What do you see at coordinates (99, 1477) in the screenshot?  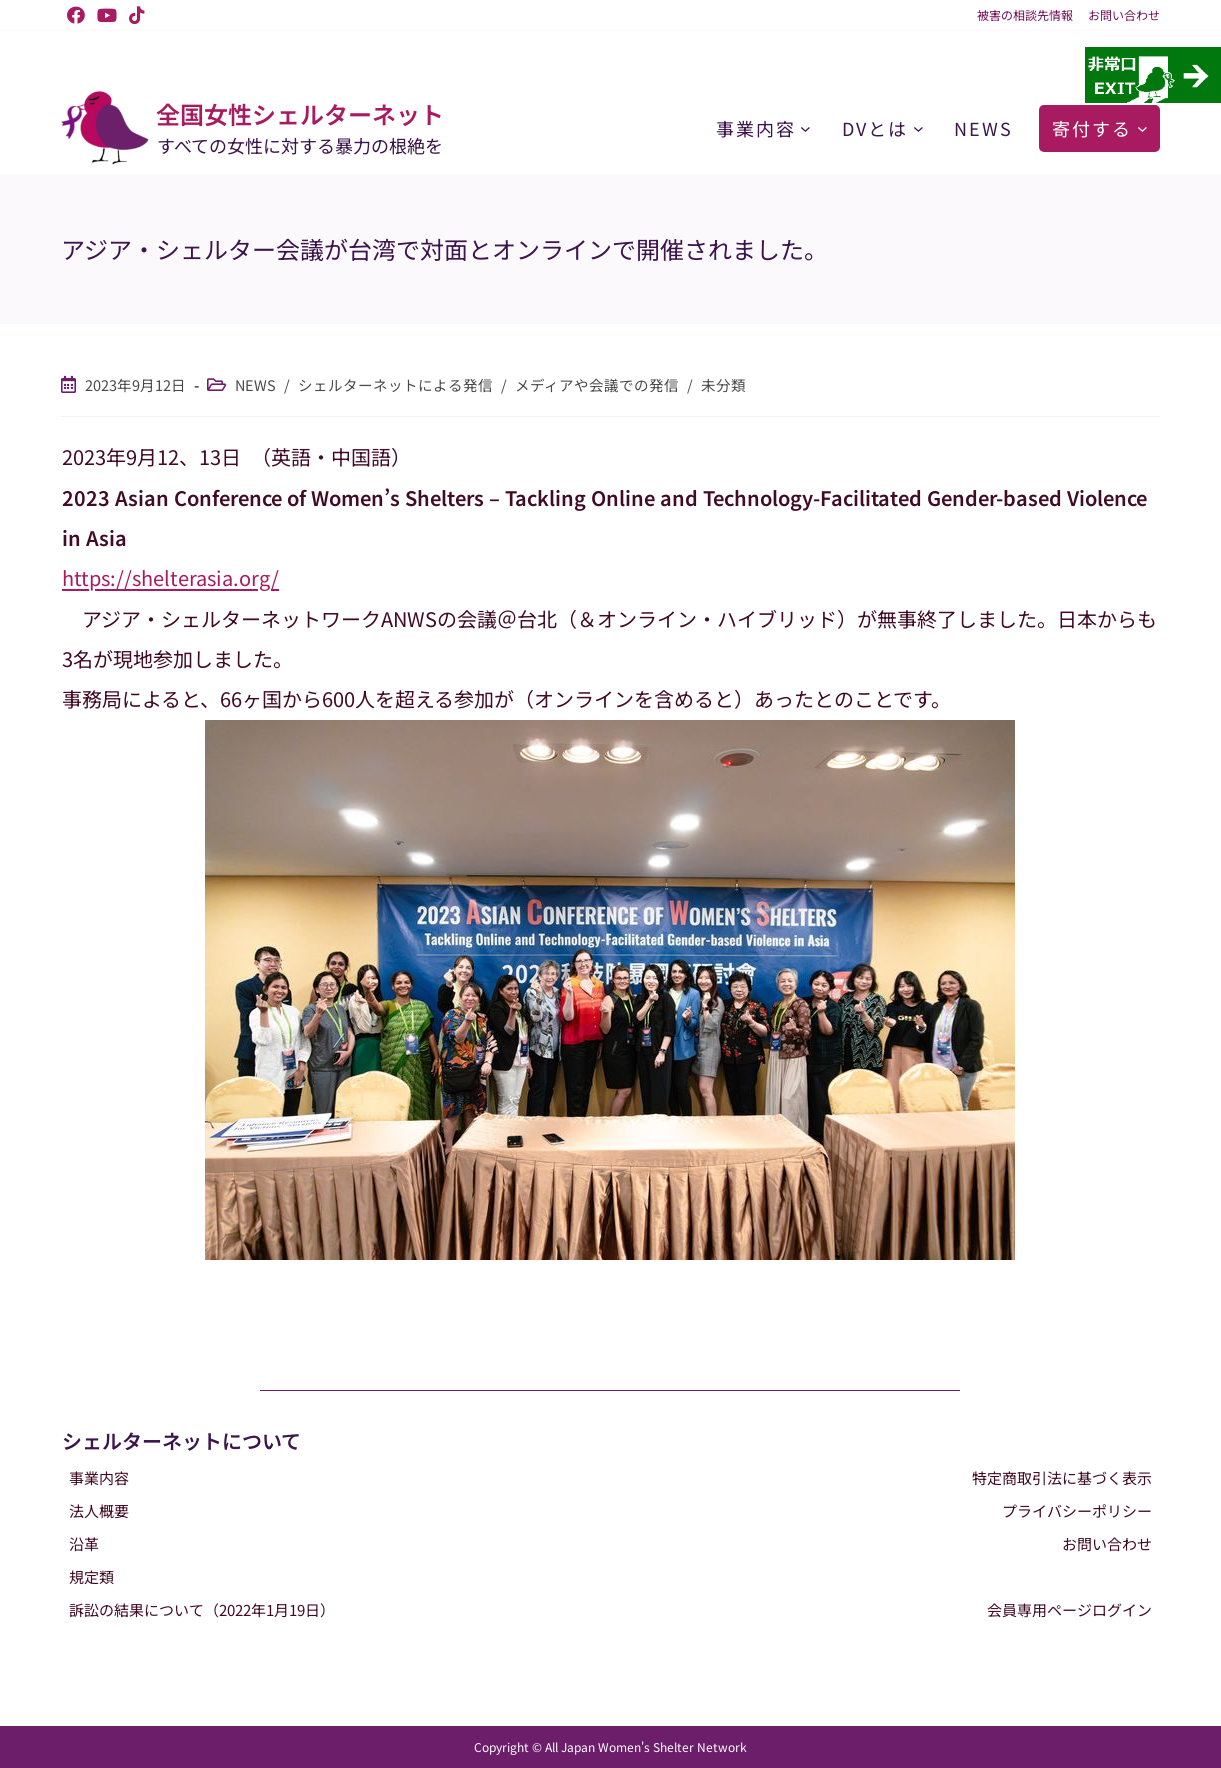 I see `事業内容` at bounding box center [99, 1477].